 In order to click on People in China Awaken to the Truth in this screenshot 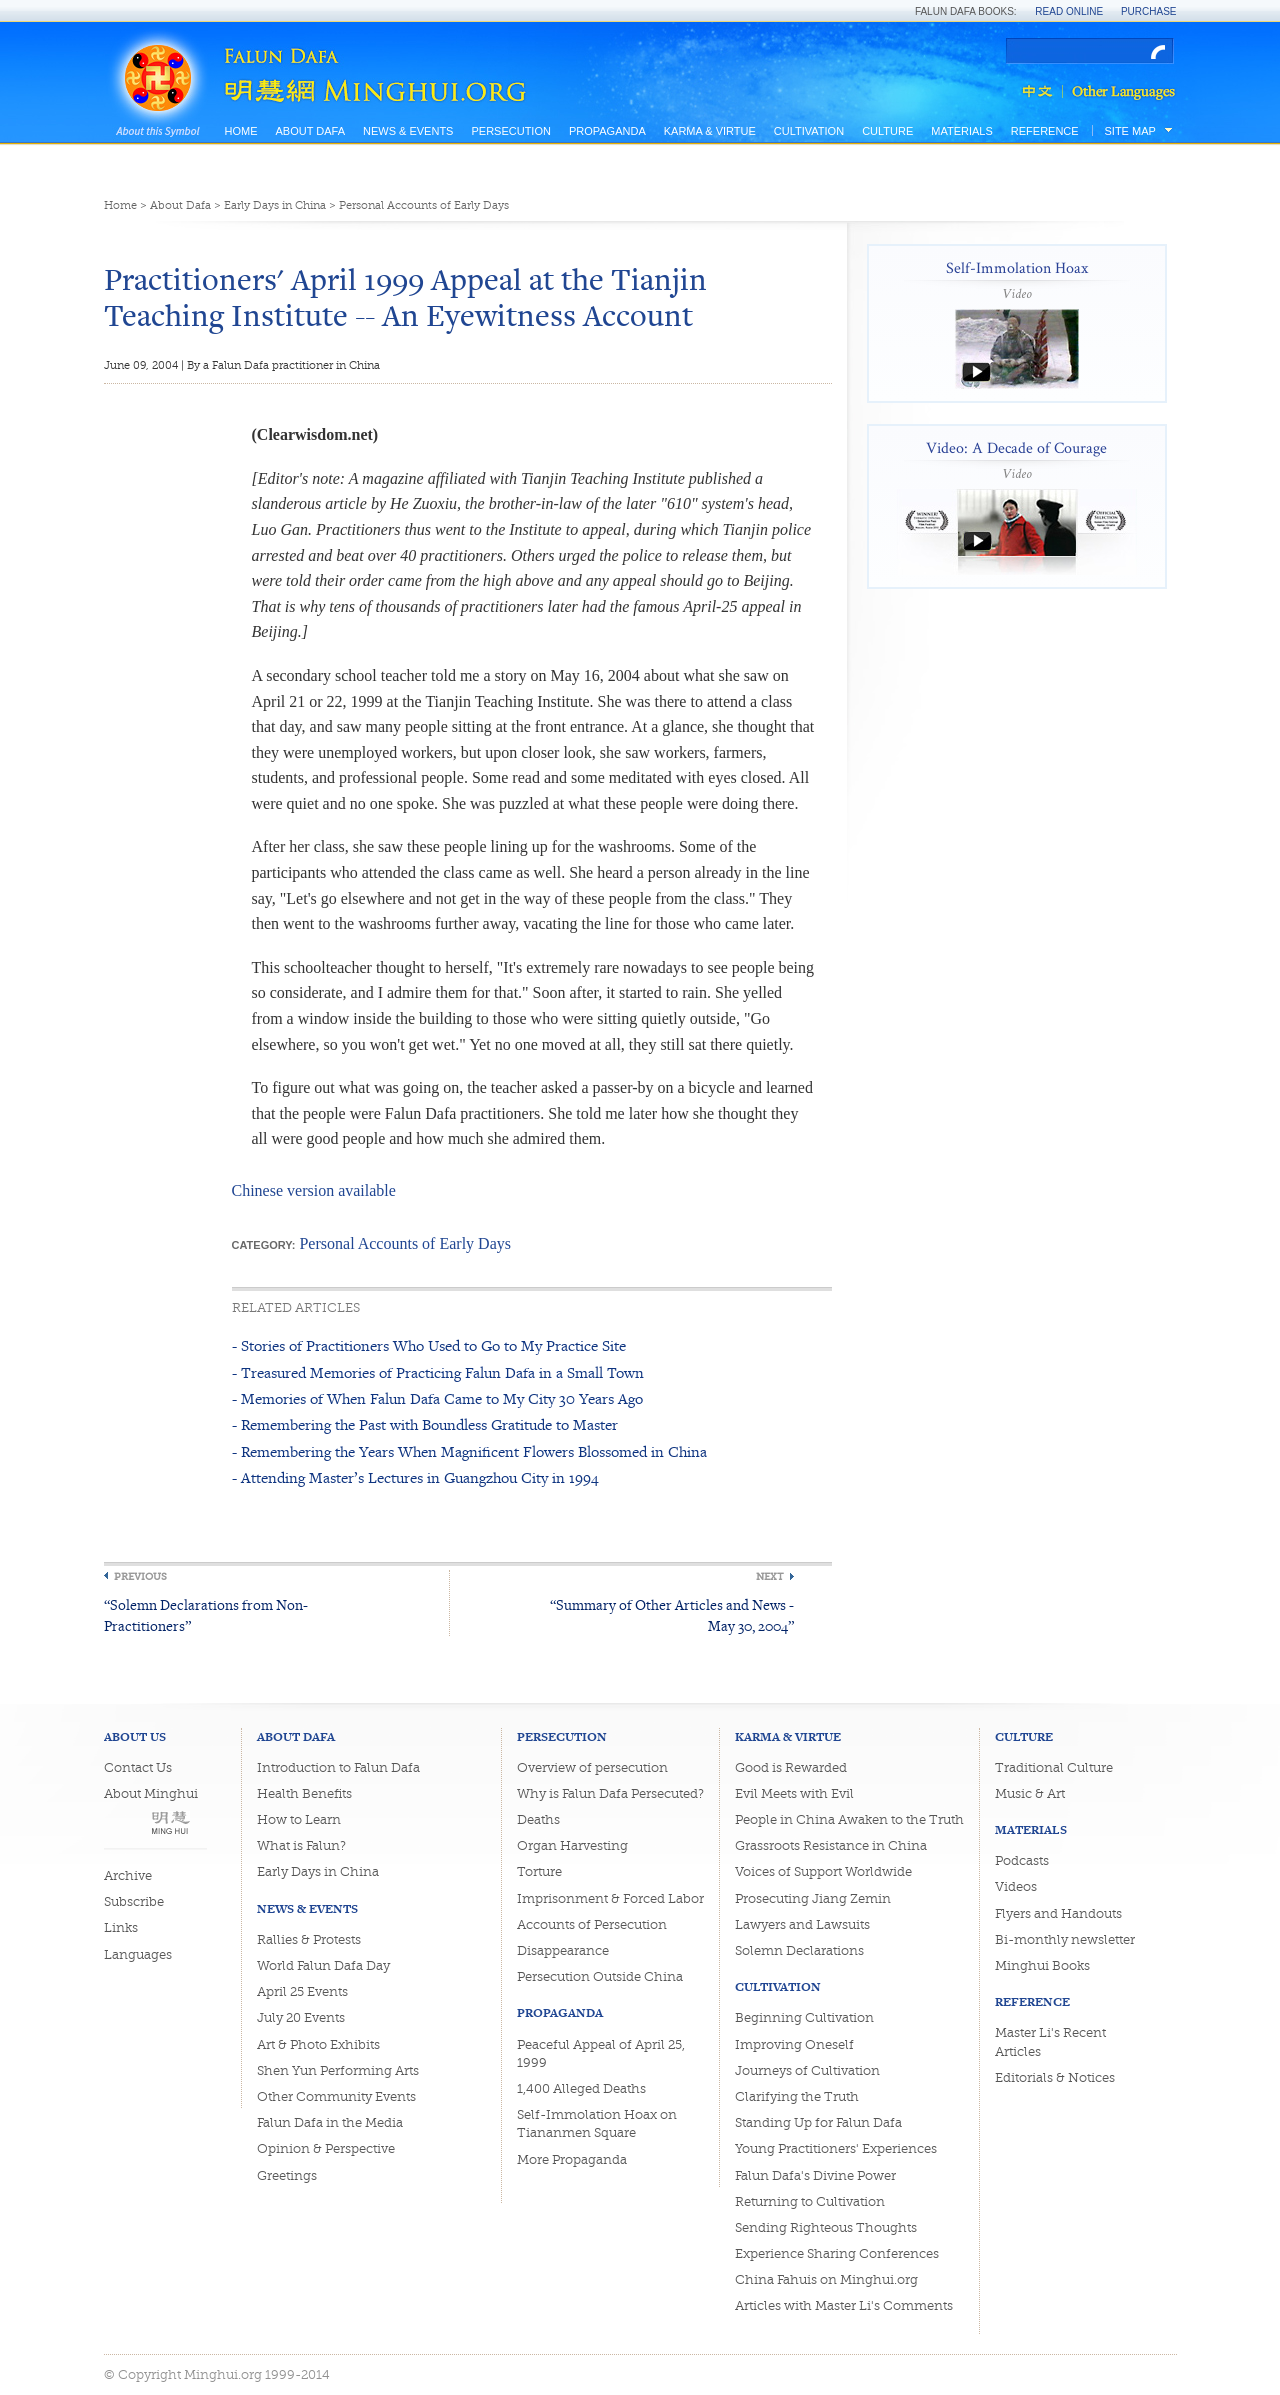, I will do `click(849, 1819)`.